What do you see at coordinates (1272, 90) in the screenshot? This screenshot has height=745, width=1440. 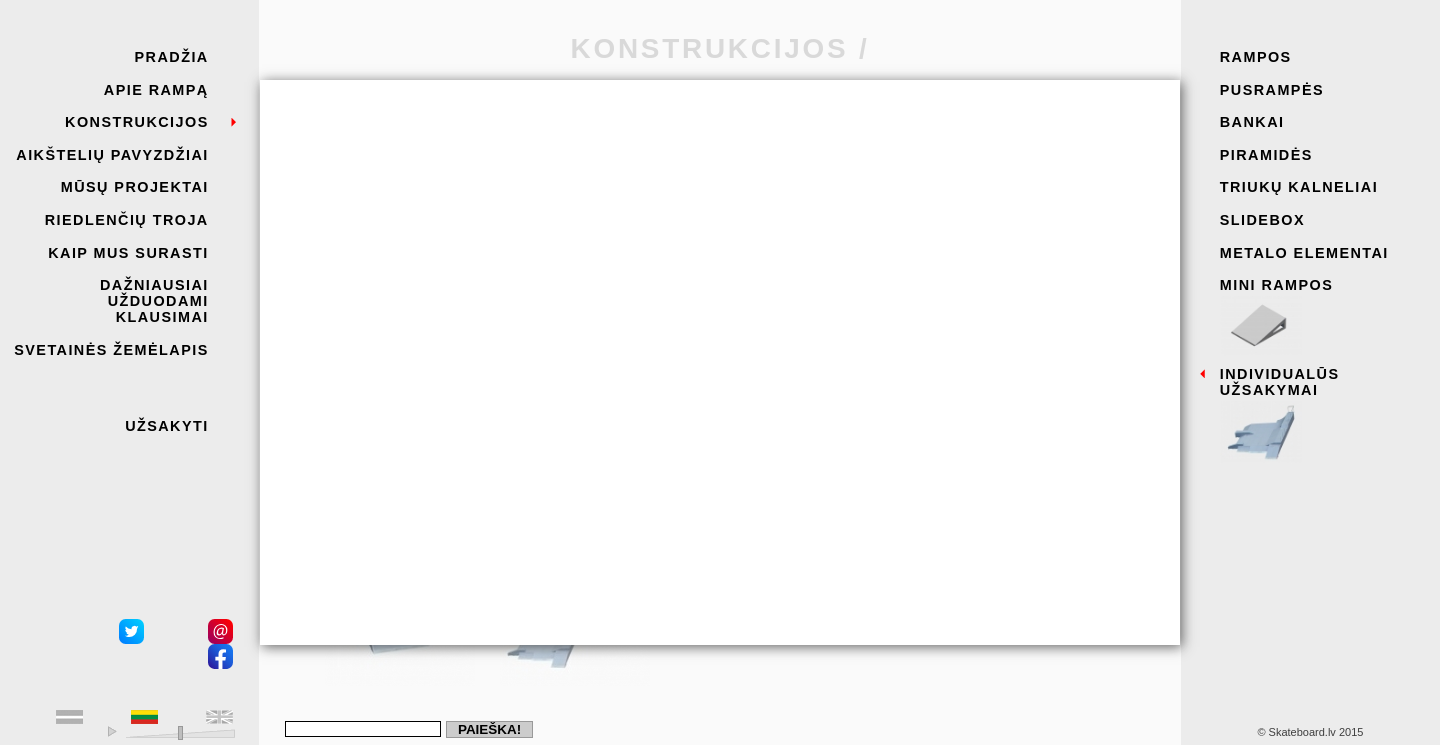 I see `Pusrampės` at bounding box center [1272, 90].